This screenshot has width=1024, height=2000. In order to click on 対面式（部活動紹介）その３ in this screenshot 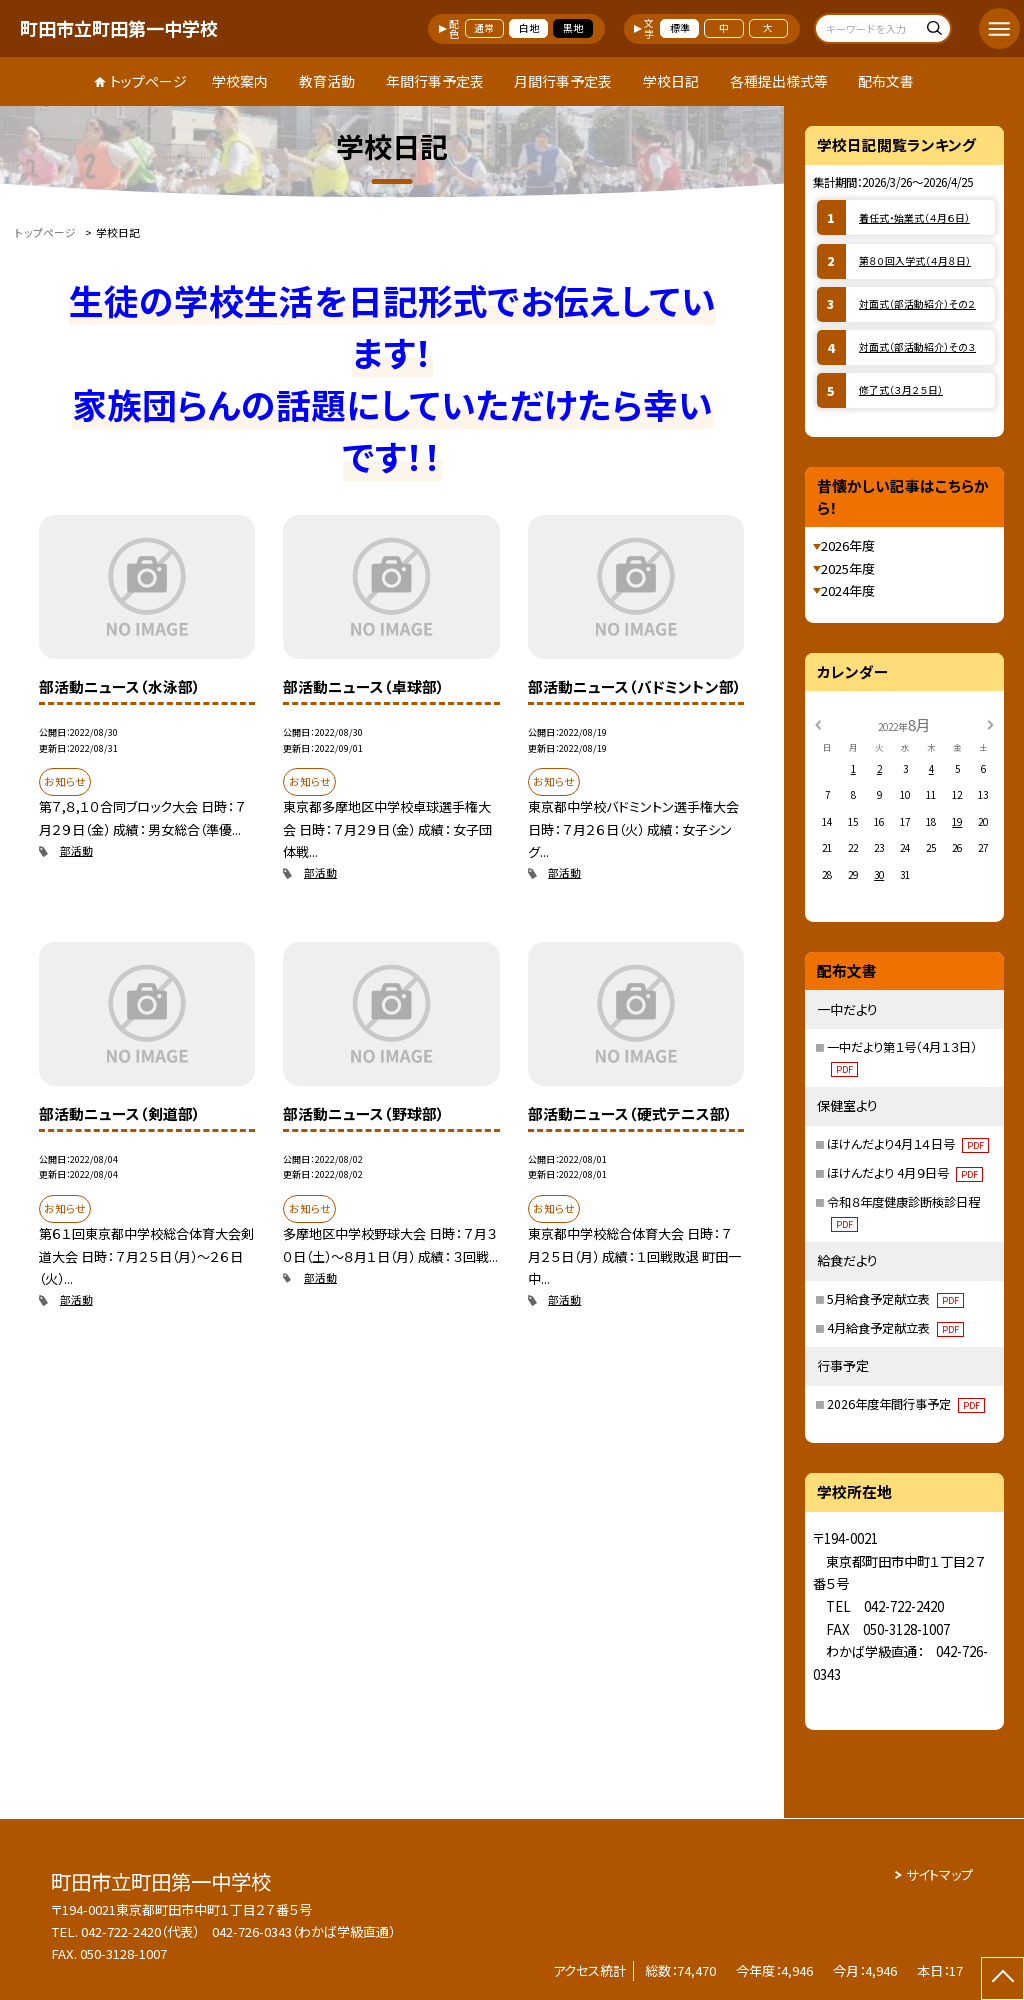, I will do `click(917, 347)`.